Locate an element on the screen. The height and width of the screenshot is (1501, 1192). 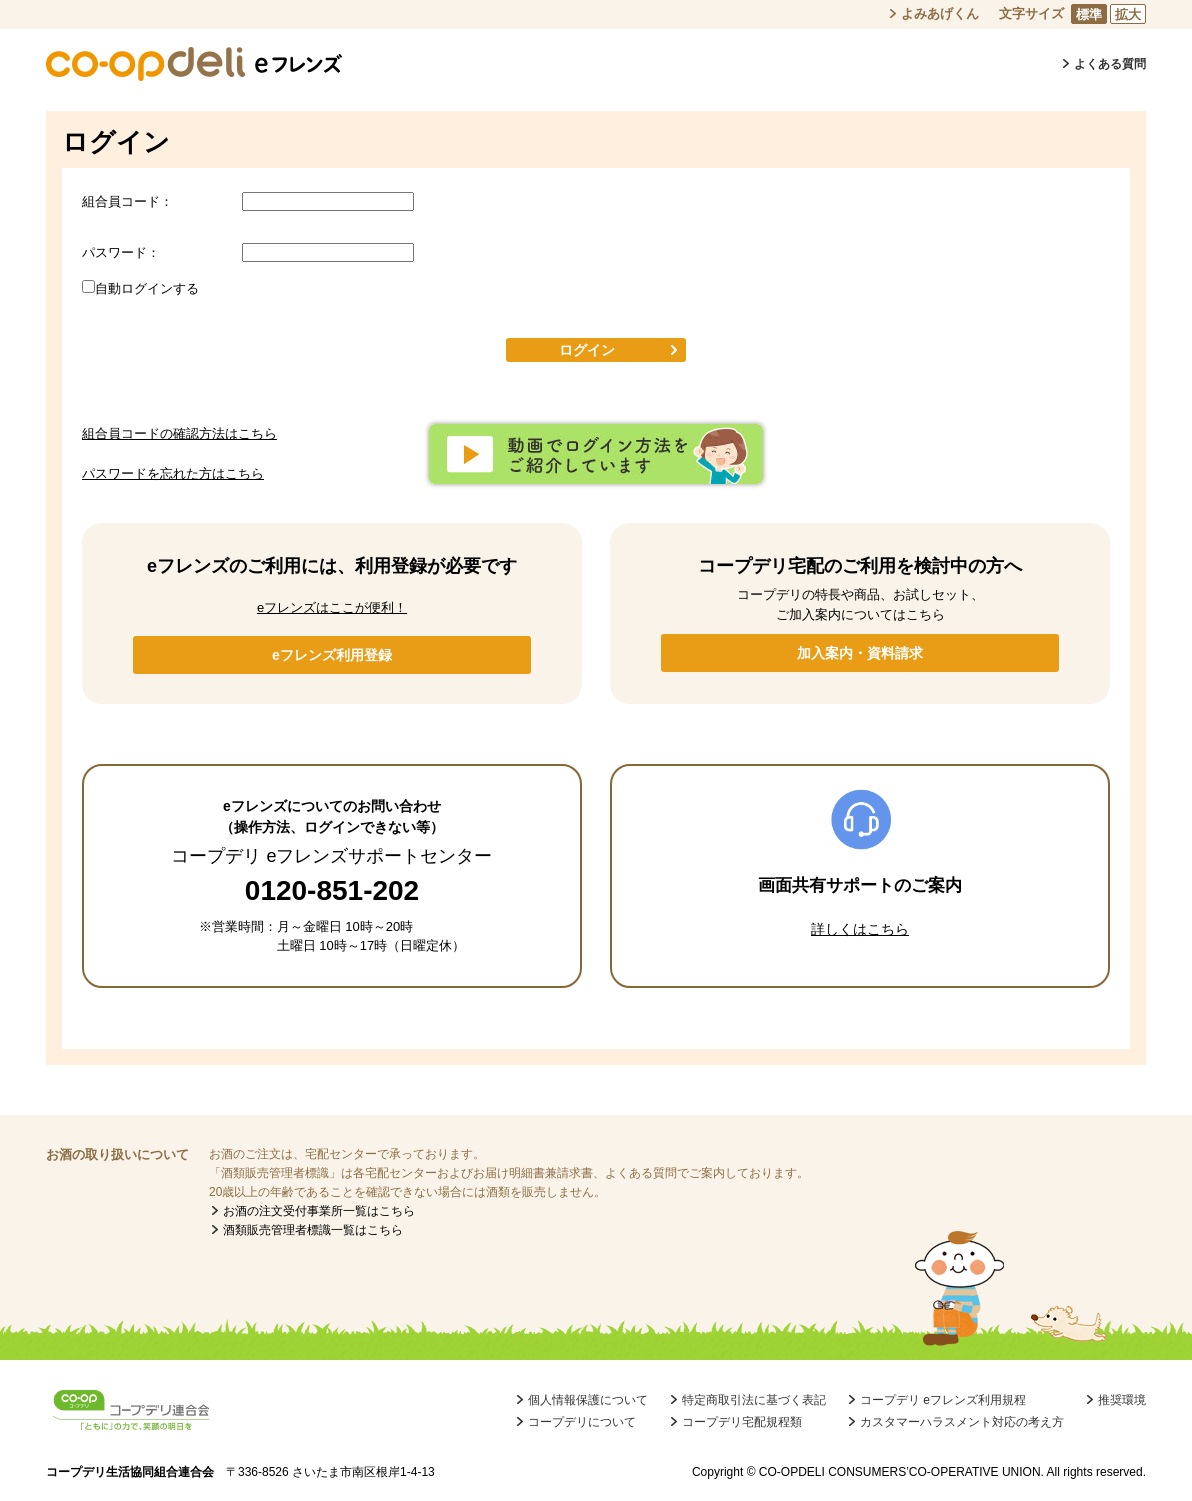
お酒の注文受付事業所一覧はこちら is located at coordinates (319, 1211).